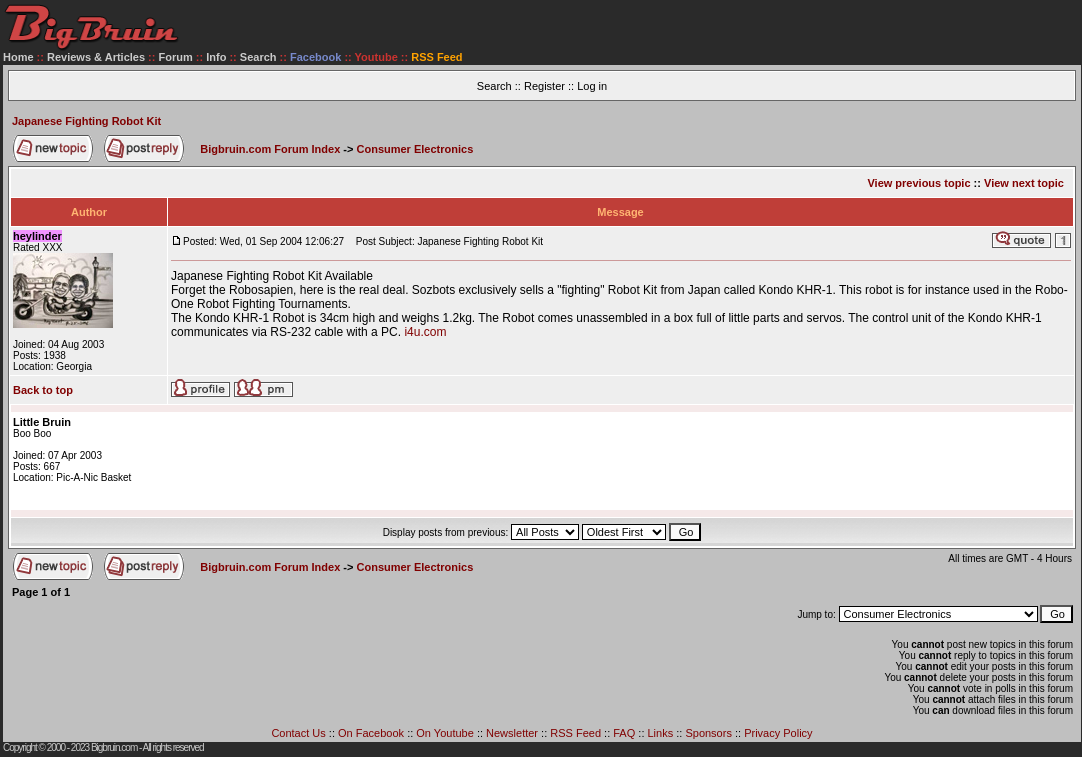  Describe the element at coordinates (708, 733) in the screenshot. I see `Sponsors` at that location.